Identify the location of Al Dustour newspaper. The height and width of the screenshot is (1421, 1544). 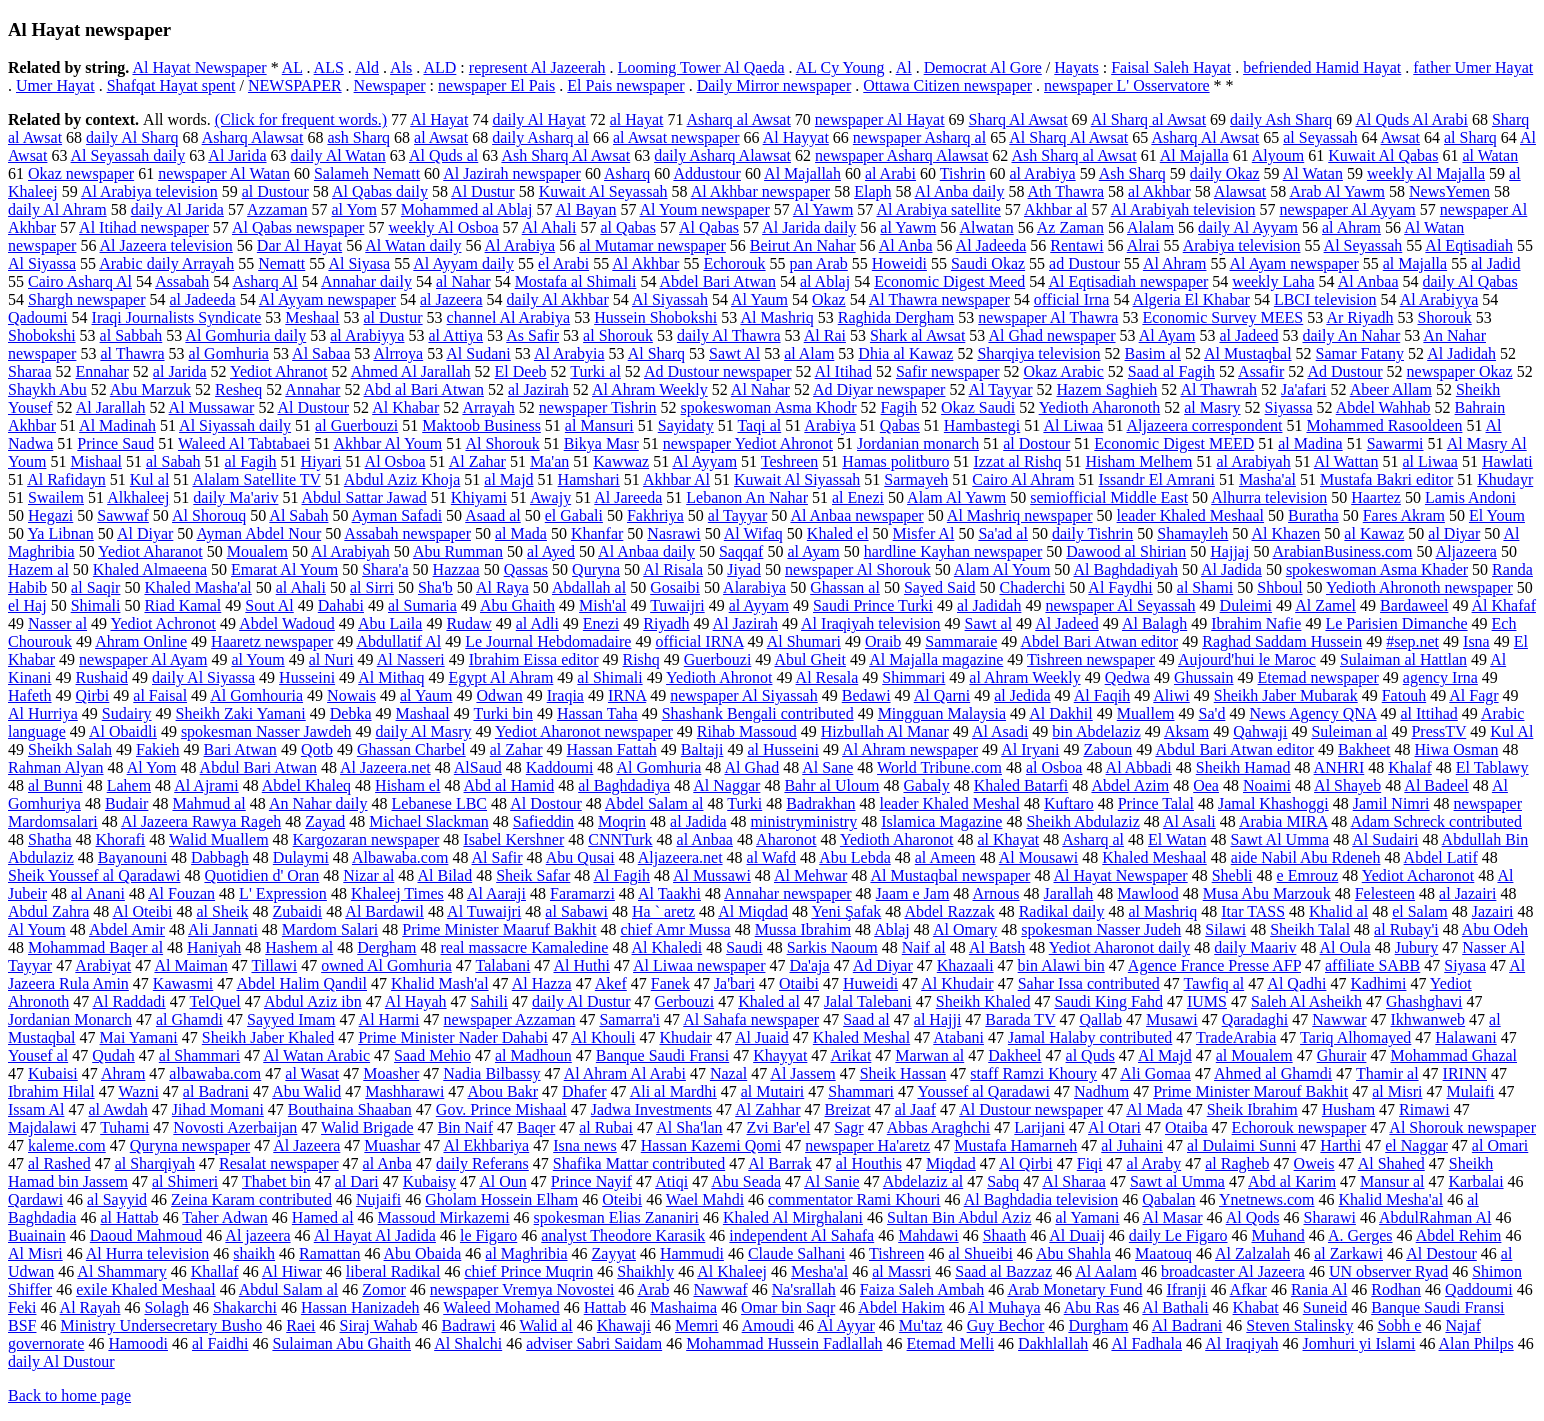
(1031, 1109).